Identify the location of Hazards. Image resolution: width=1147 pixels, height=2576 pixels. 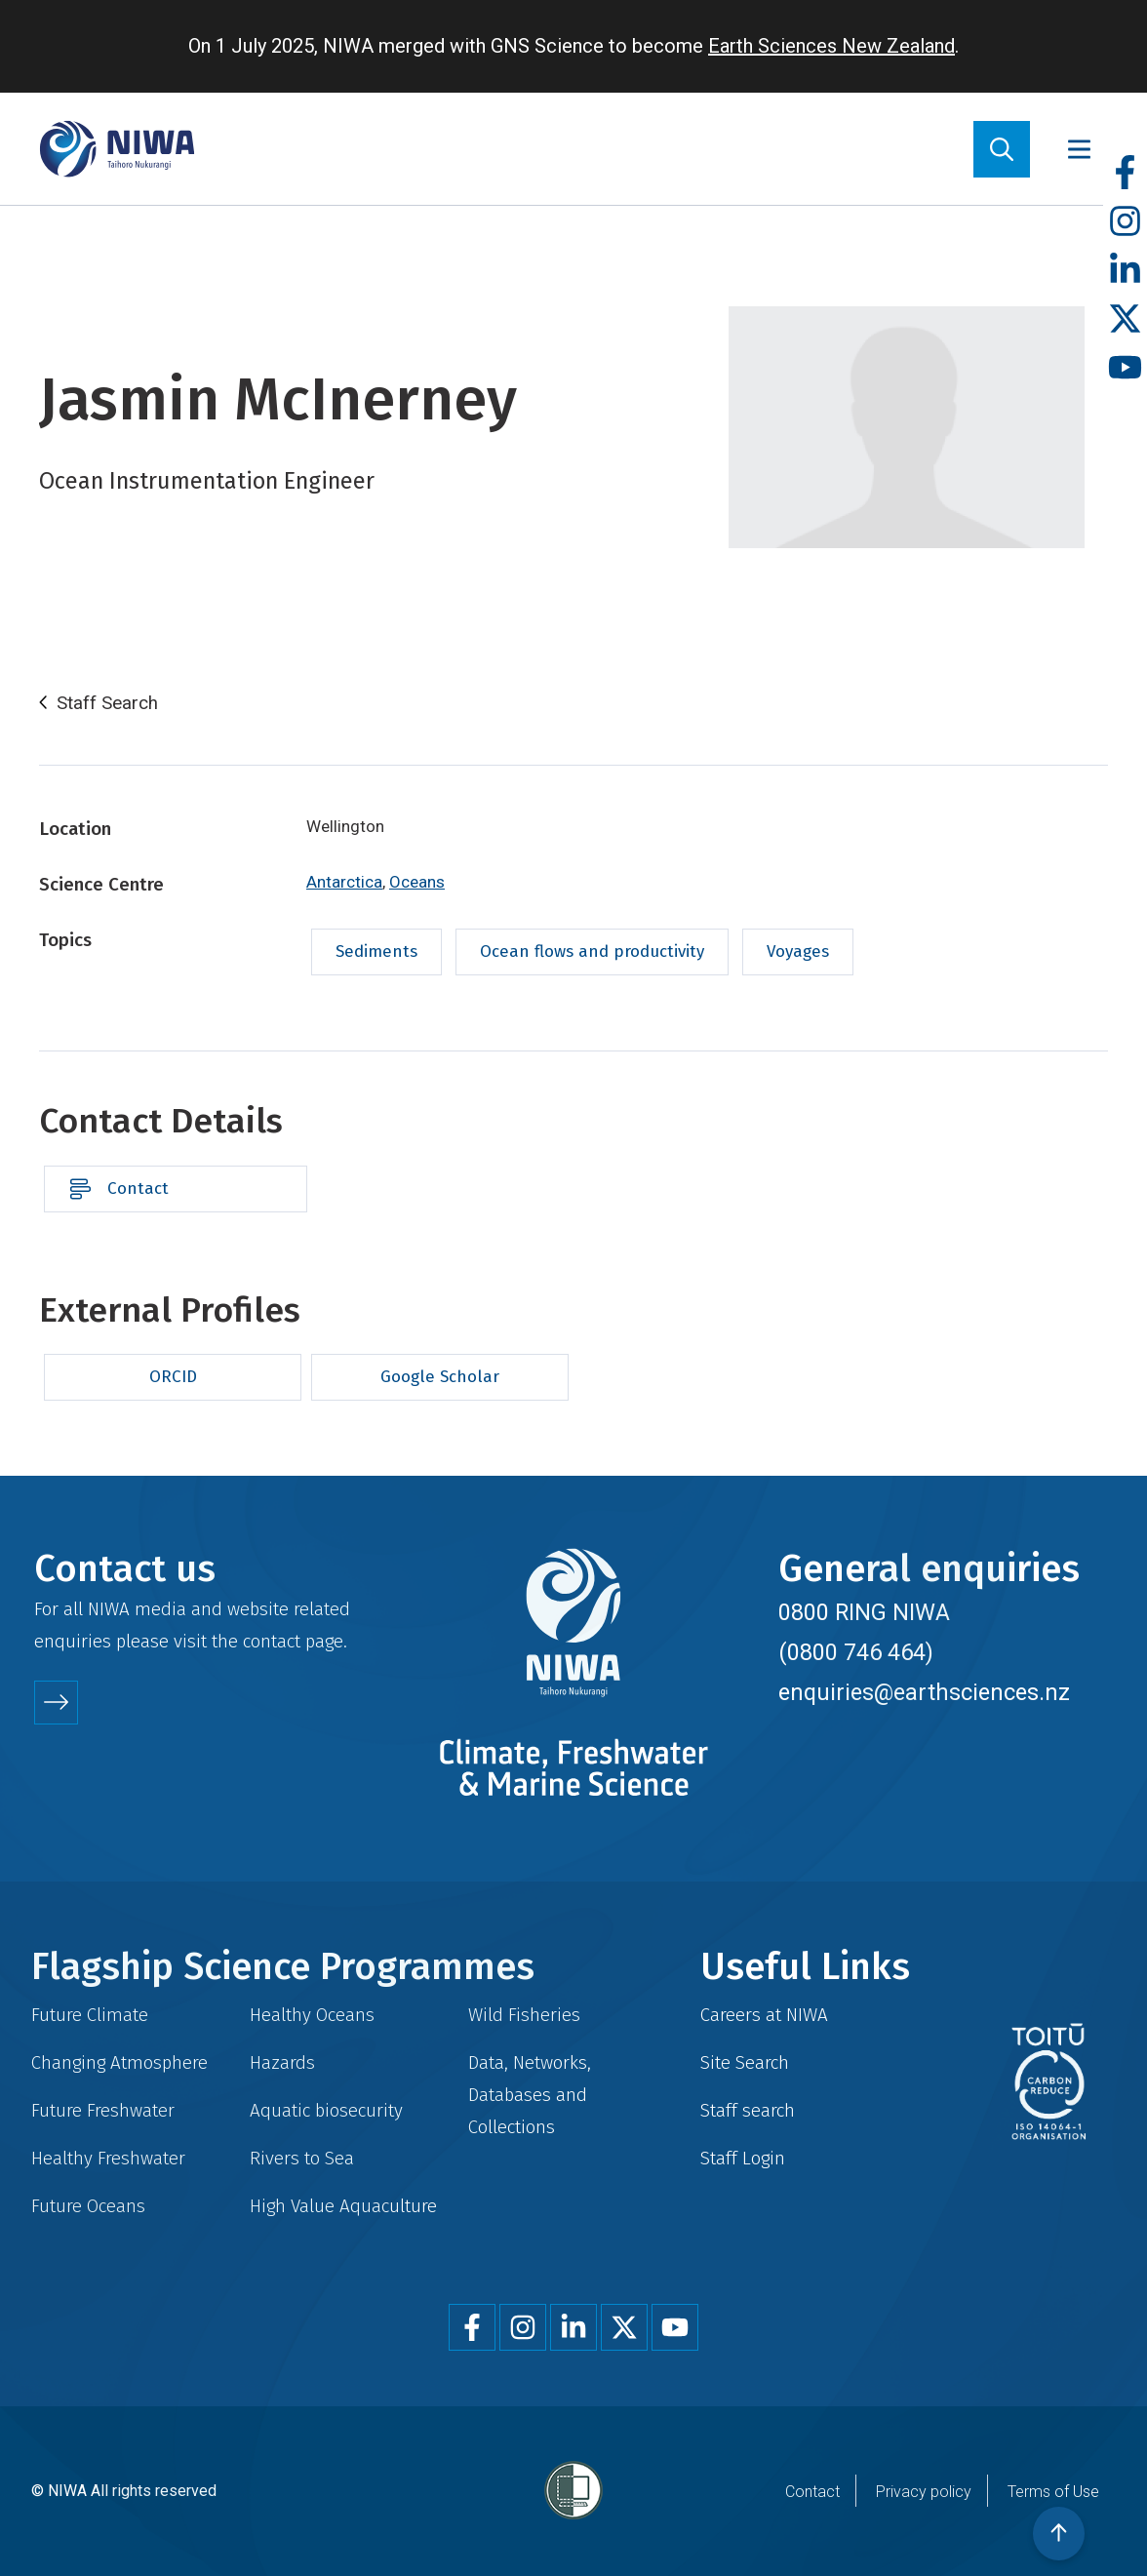
(282, 2062).